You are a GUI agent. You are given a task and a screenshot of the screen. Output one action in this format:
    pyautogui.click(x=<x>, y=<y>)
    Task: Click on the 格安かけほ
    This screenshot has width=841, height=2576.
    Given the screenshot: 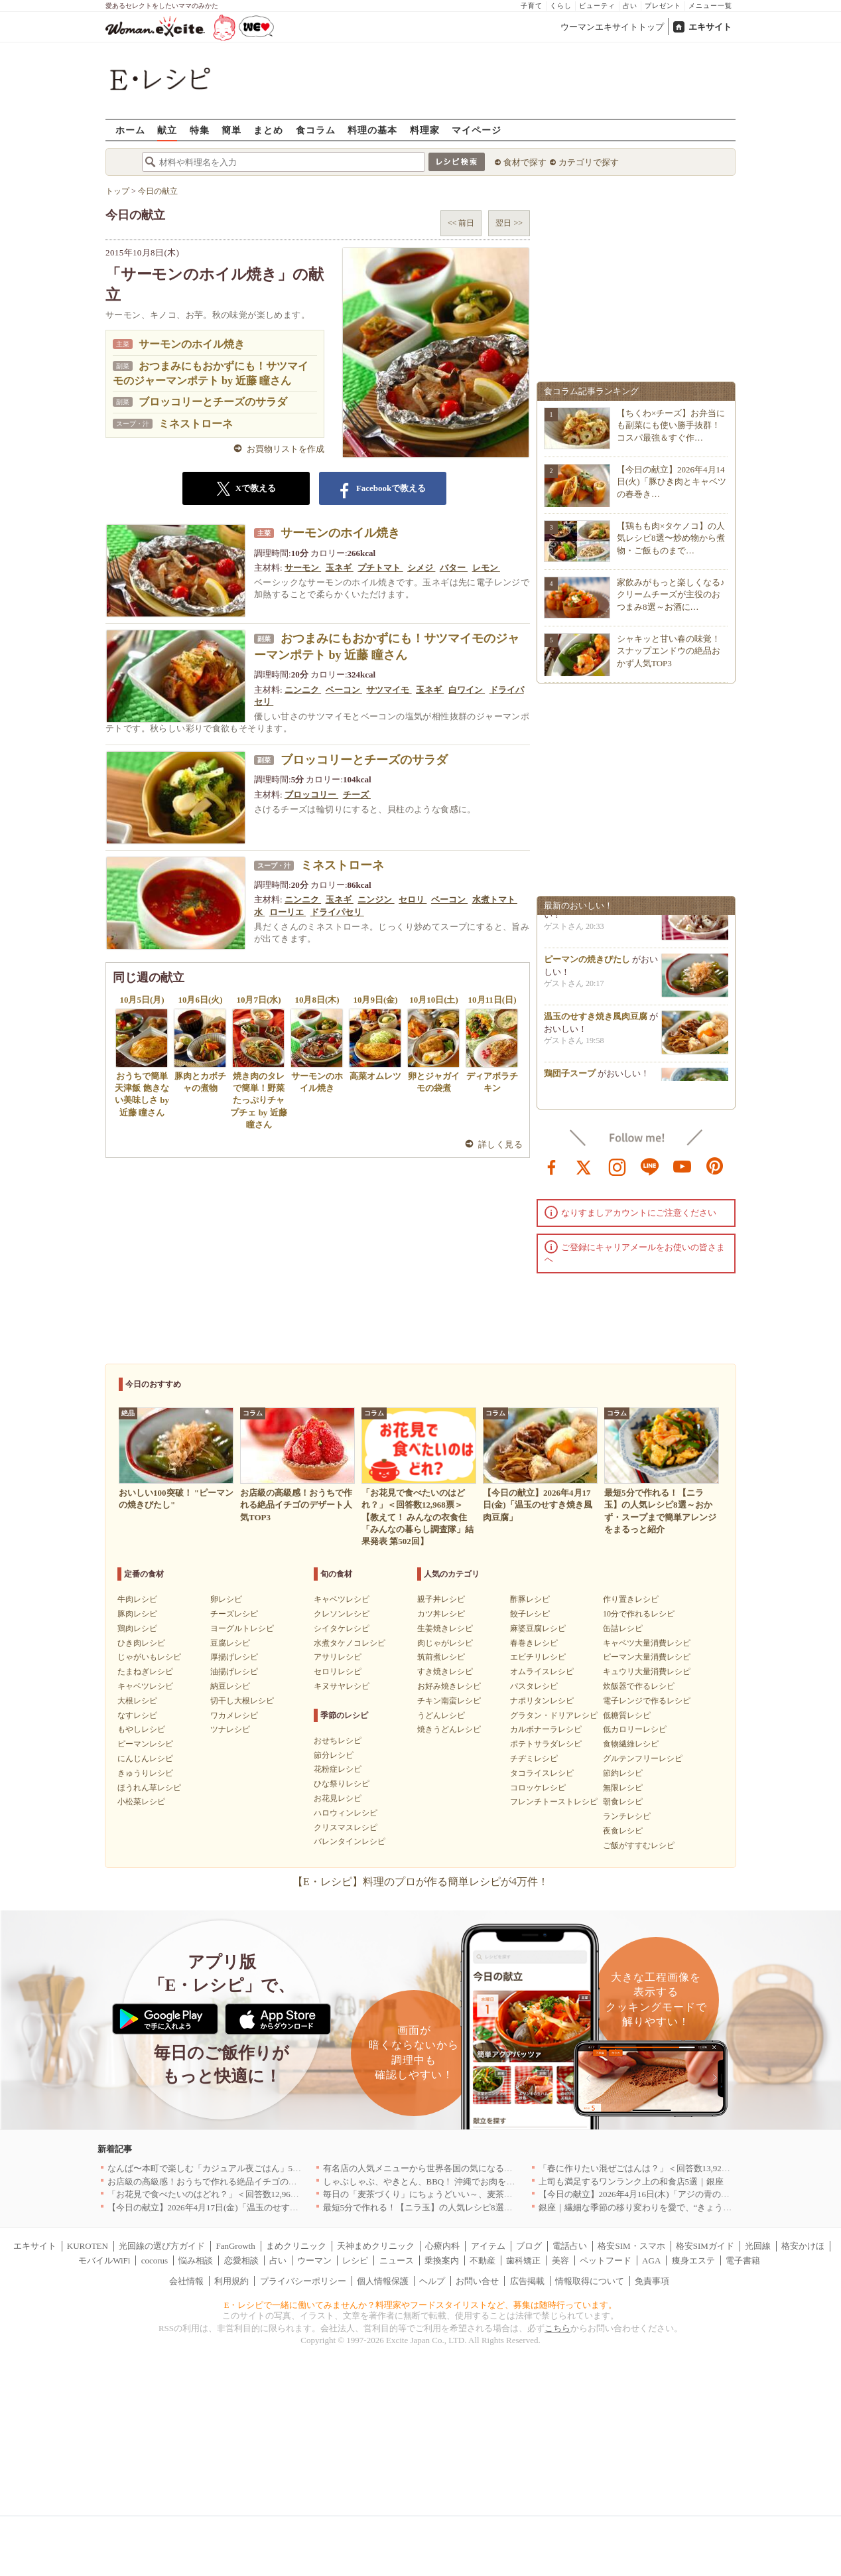 What is the action you would take?
    pyautogui.click(x=802, y=2246)
    